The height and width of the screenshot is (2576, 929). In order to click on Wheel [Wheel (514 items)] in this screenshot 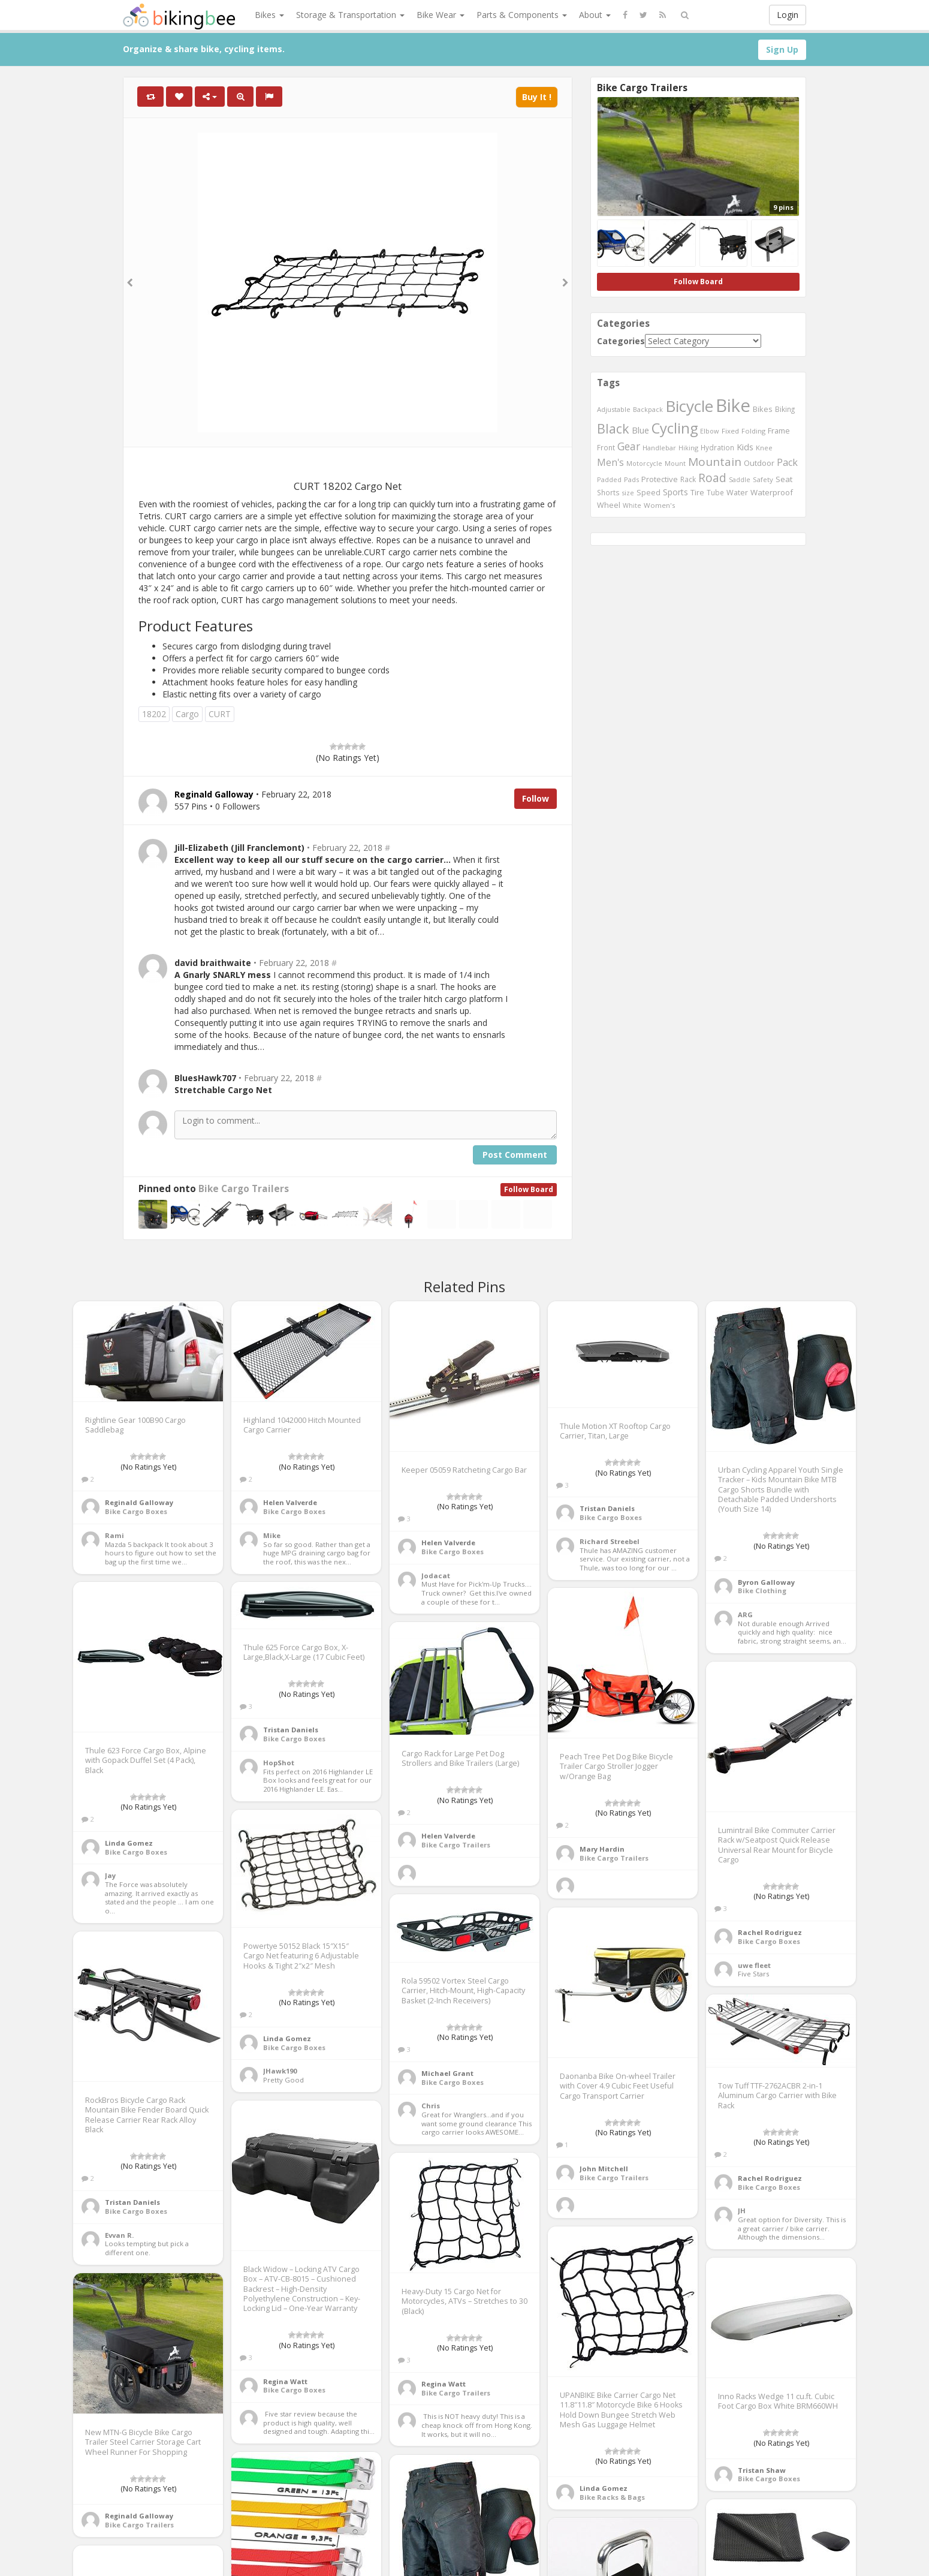, I will do `click(608, 505)`.